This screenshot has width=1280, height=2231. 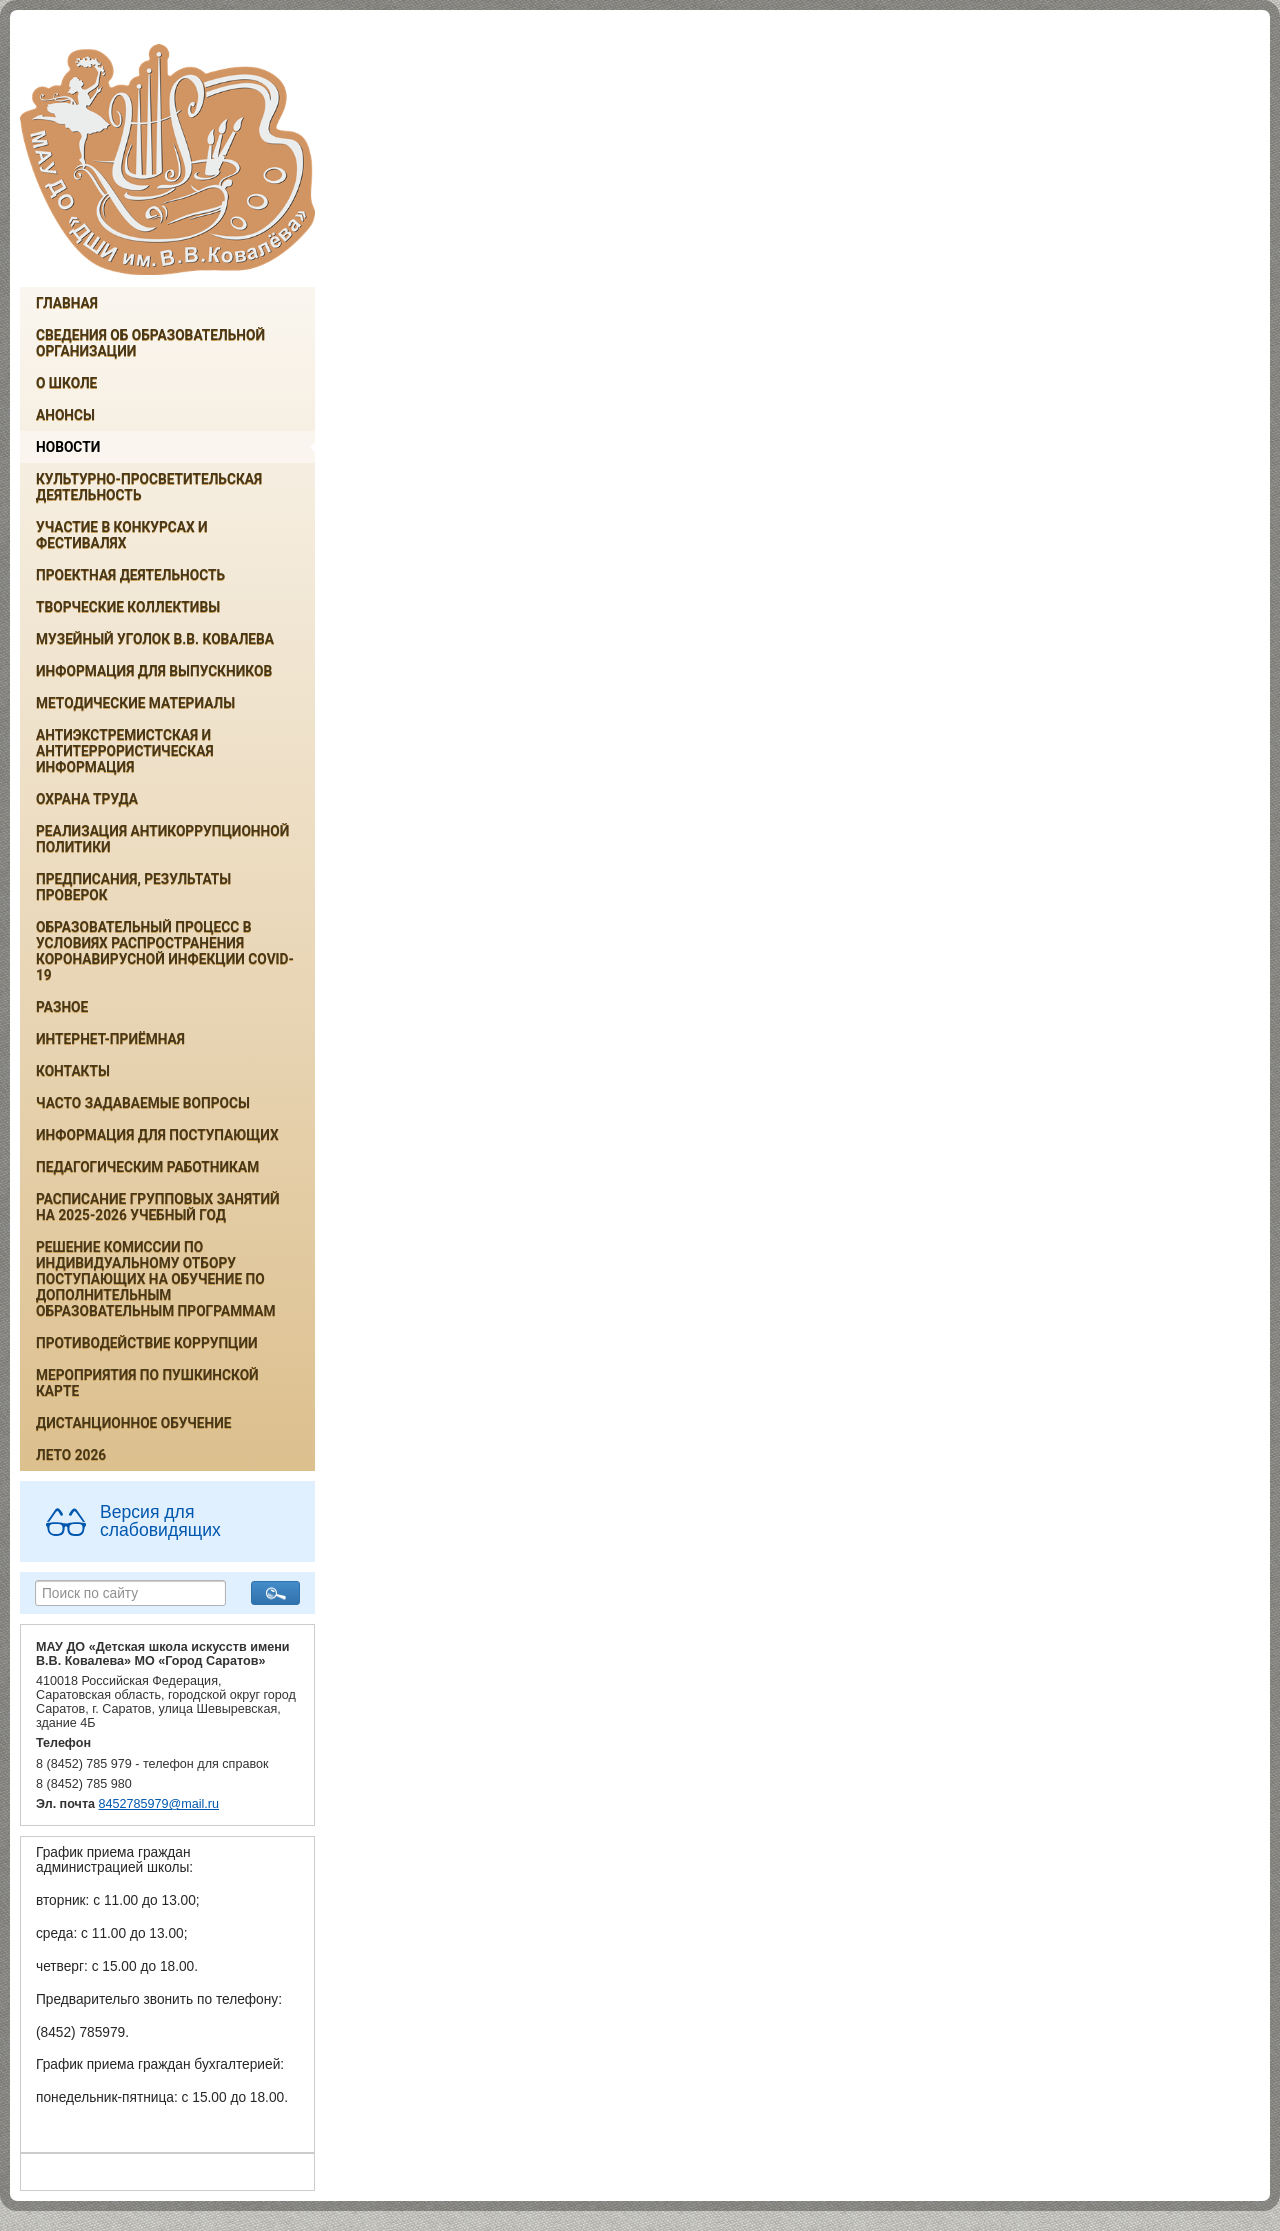 What do you see at coordinates (134, 1423) in the screenshot?
I see `Дистанционное обучение` at bounding box center [134, 1423].